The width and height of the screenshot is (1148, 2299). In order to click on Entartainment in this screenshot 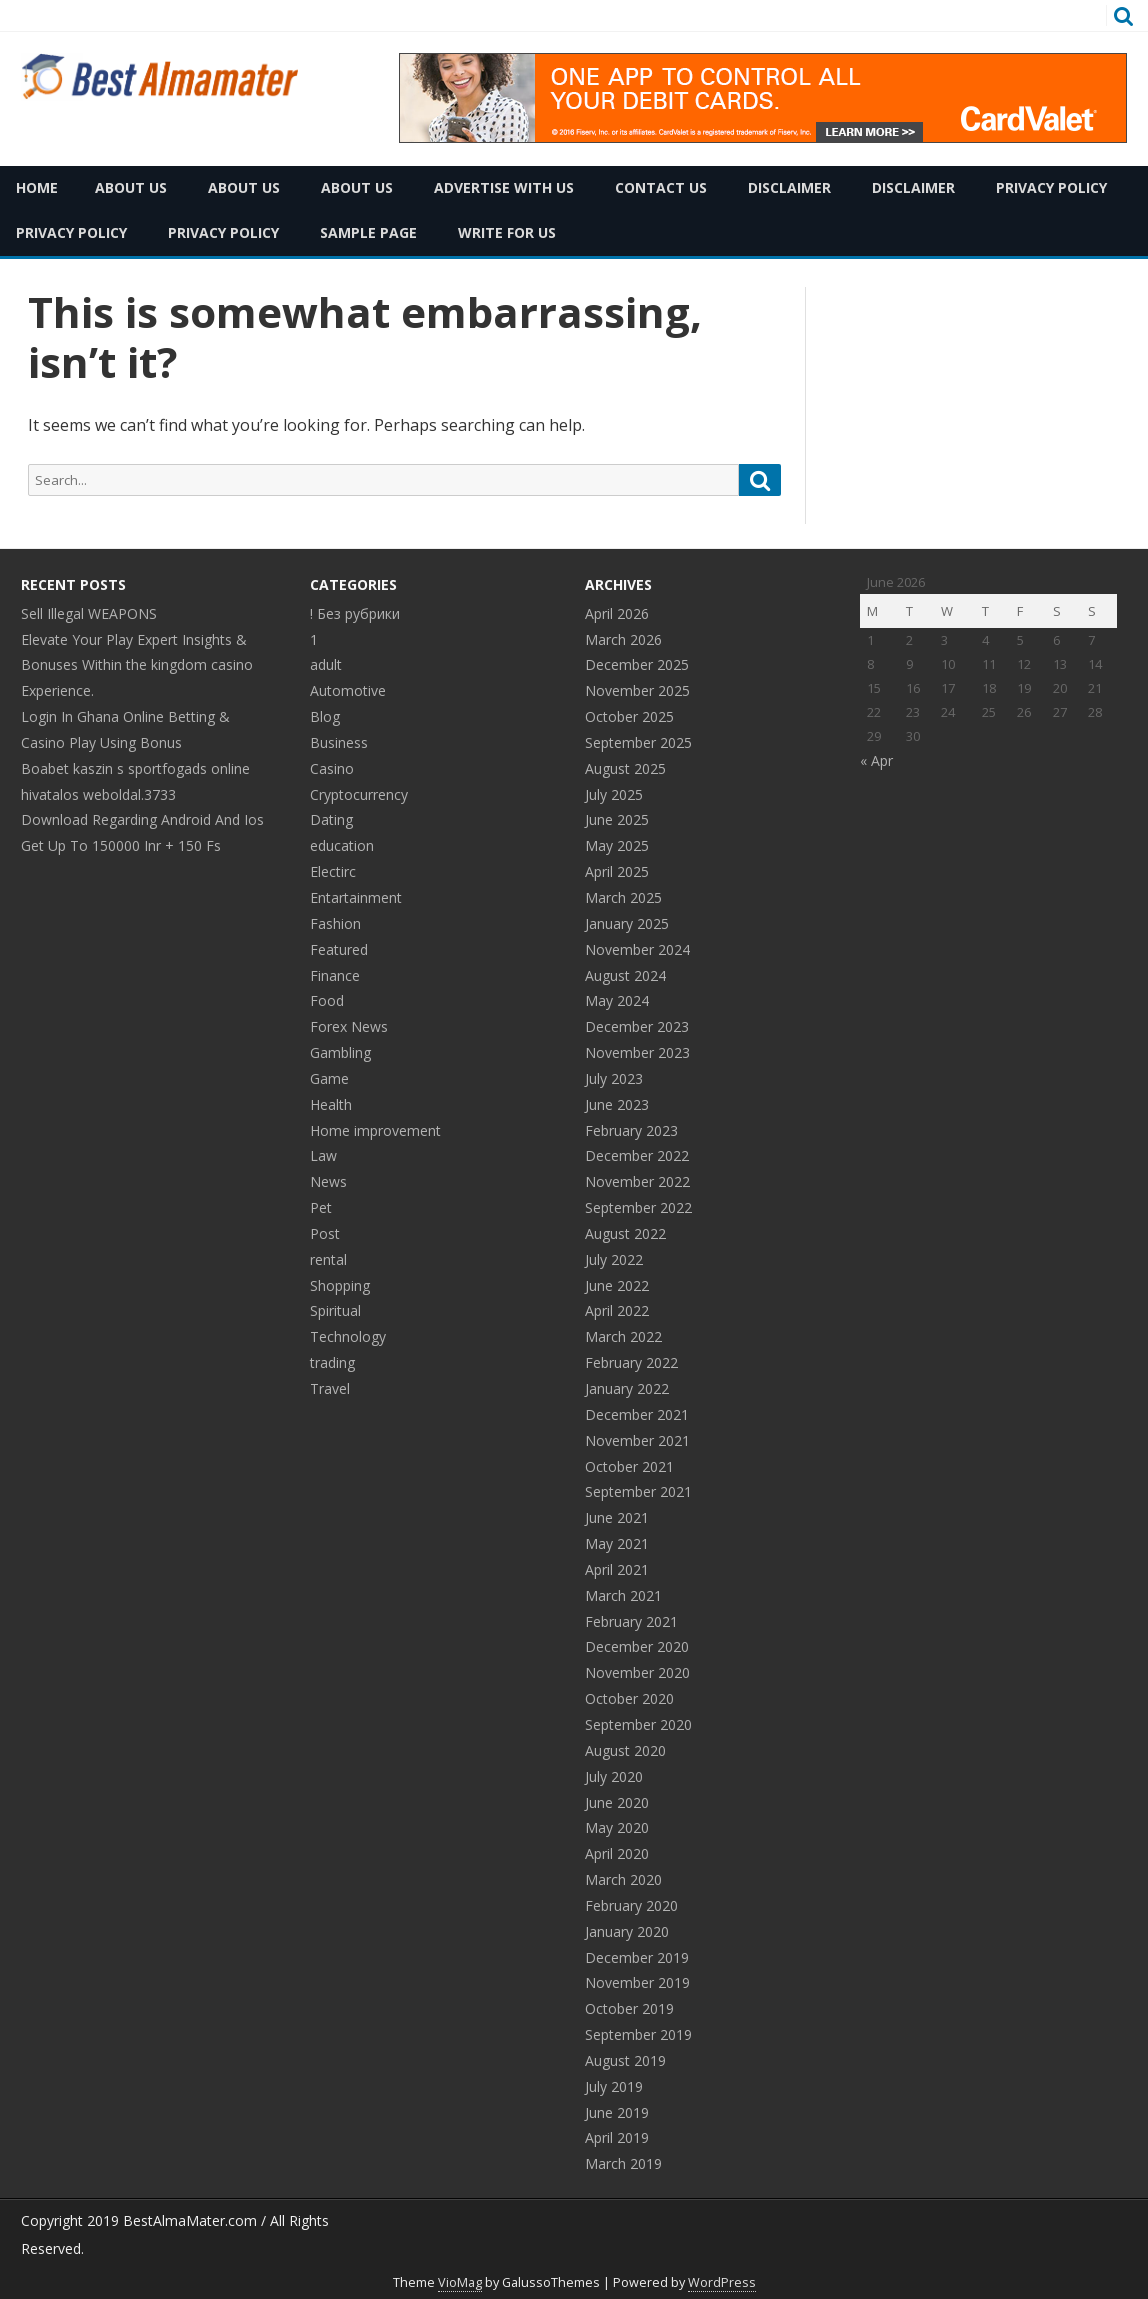, I will do `click(356, 897)`.